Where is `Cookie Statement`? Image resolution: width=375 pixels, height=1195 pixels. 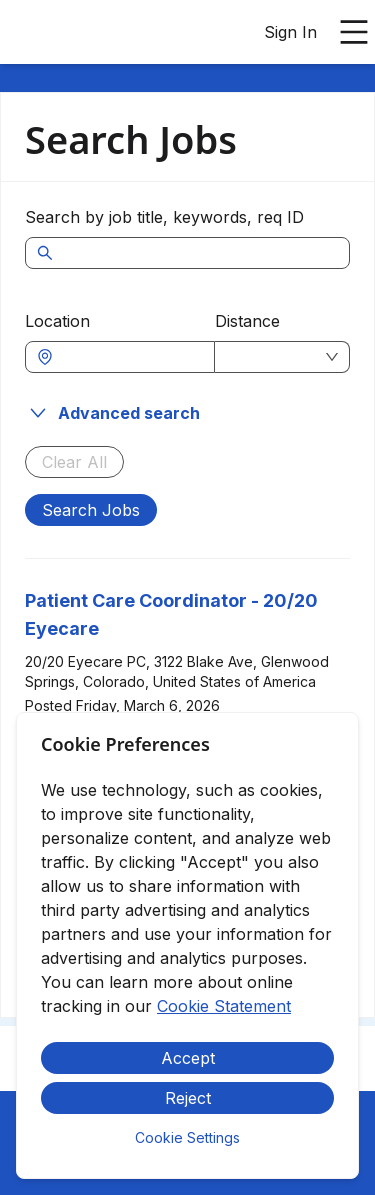
Cookie Statement is located at coordinates (224, 1006).